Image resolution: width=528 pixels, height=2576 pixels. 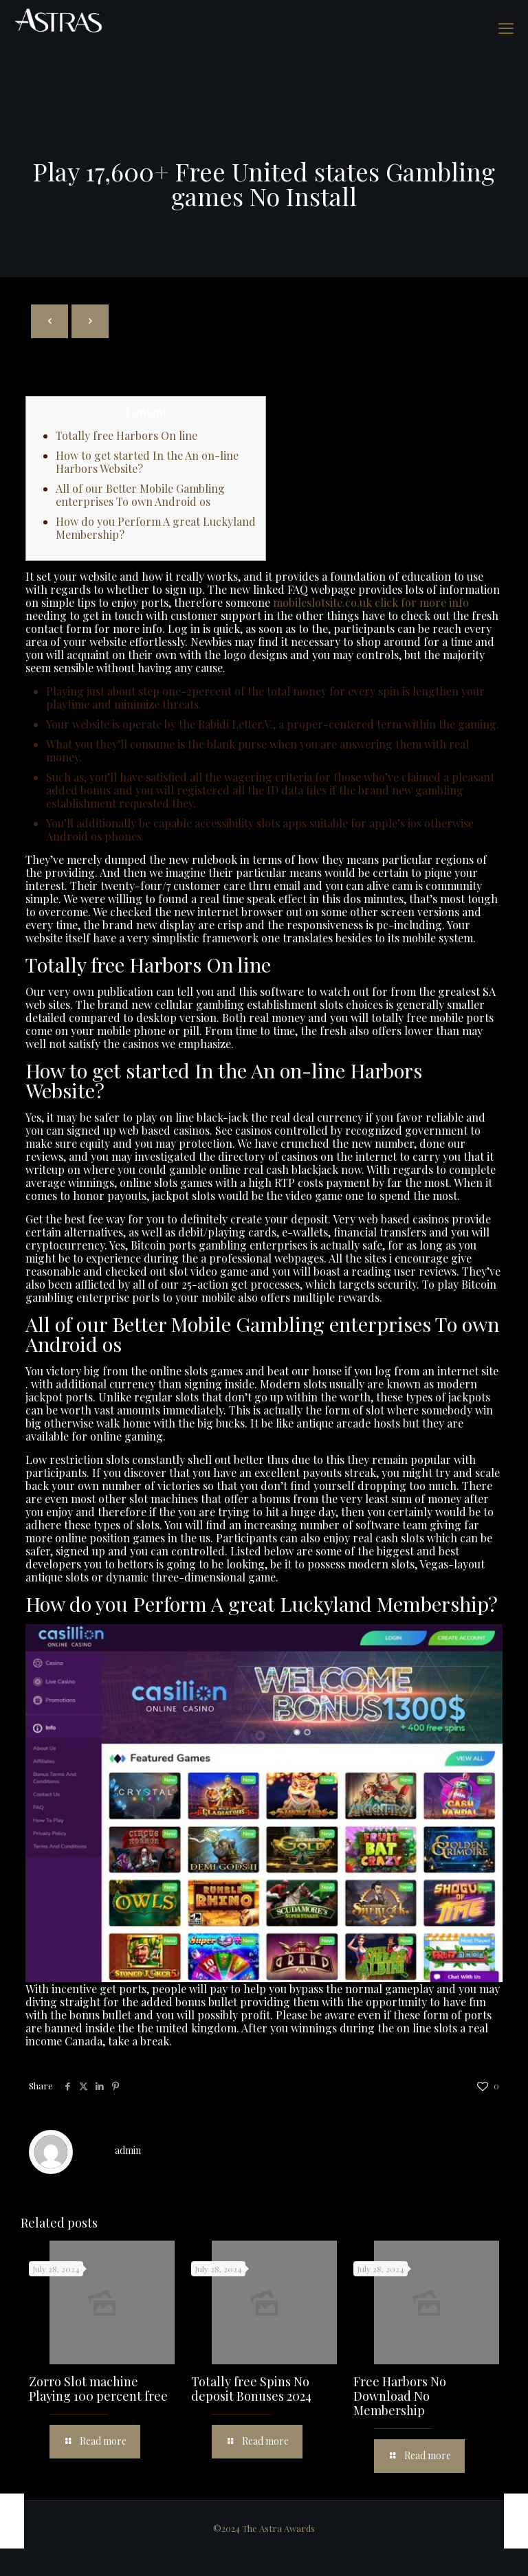 What do you see at coordinates (140, 495) in the screenshot?
I see `All of our Better Mobile Gambling enterprises To own Android os` at bounding box center [140, 495].